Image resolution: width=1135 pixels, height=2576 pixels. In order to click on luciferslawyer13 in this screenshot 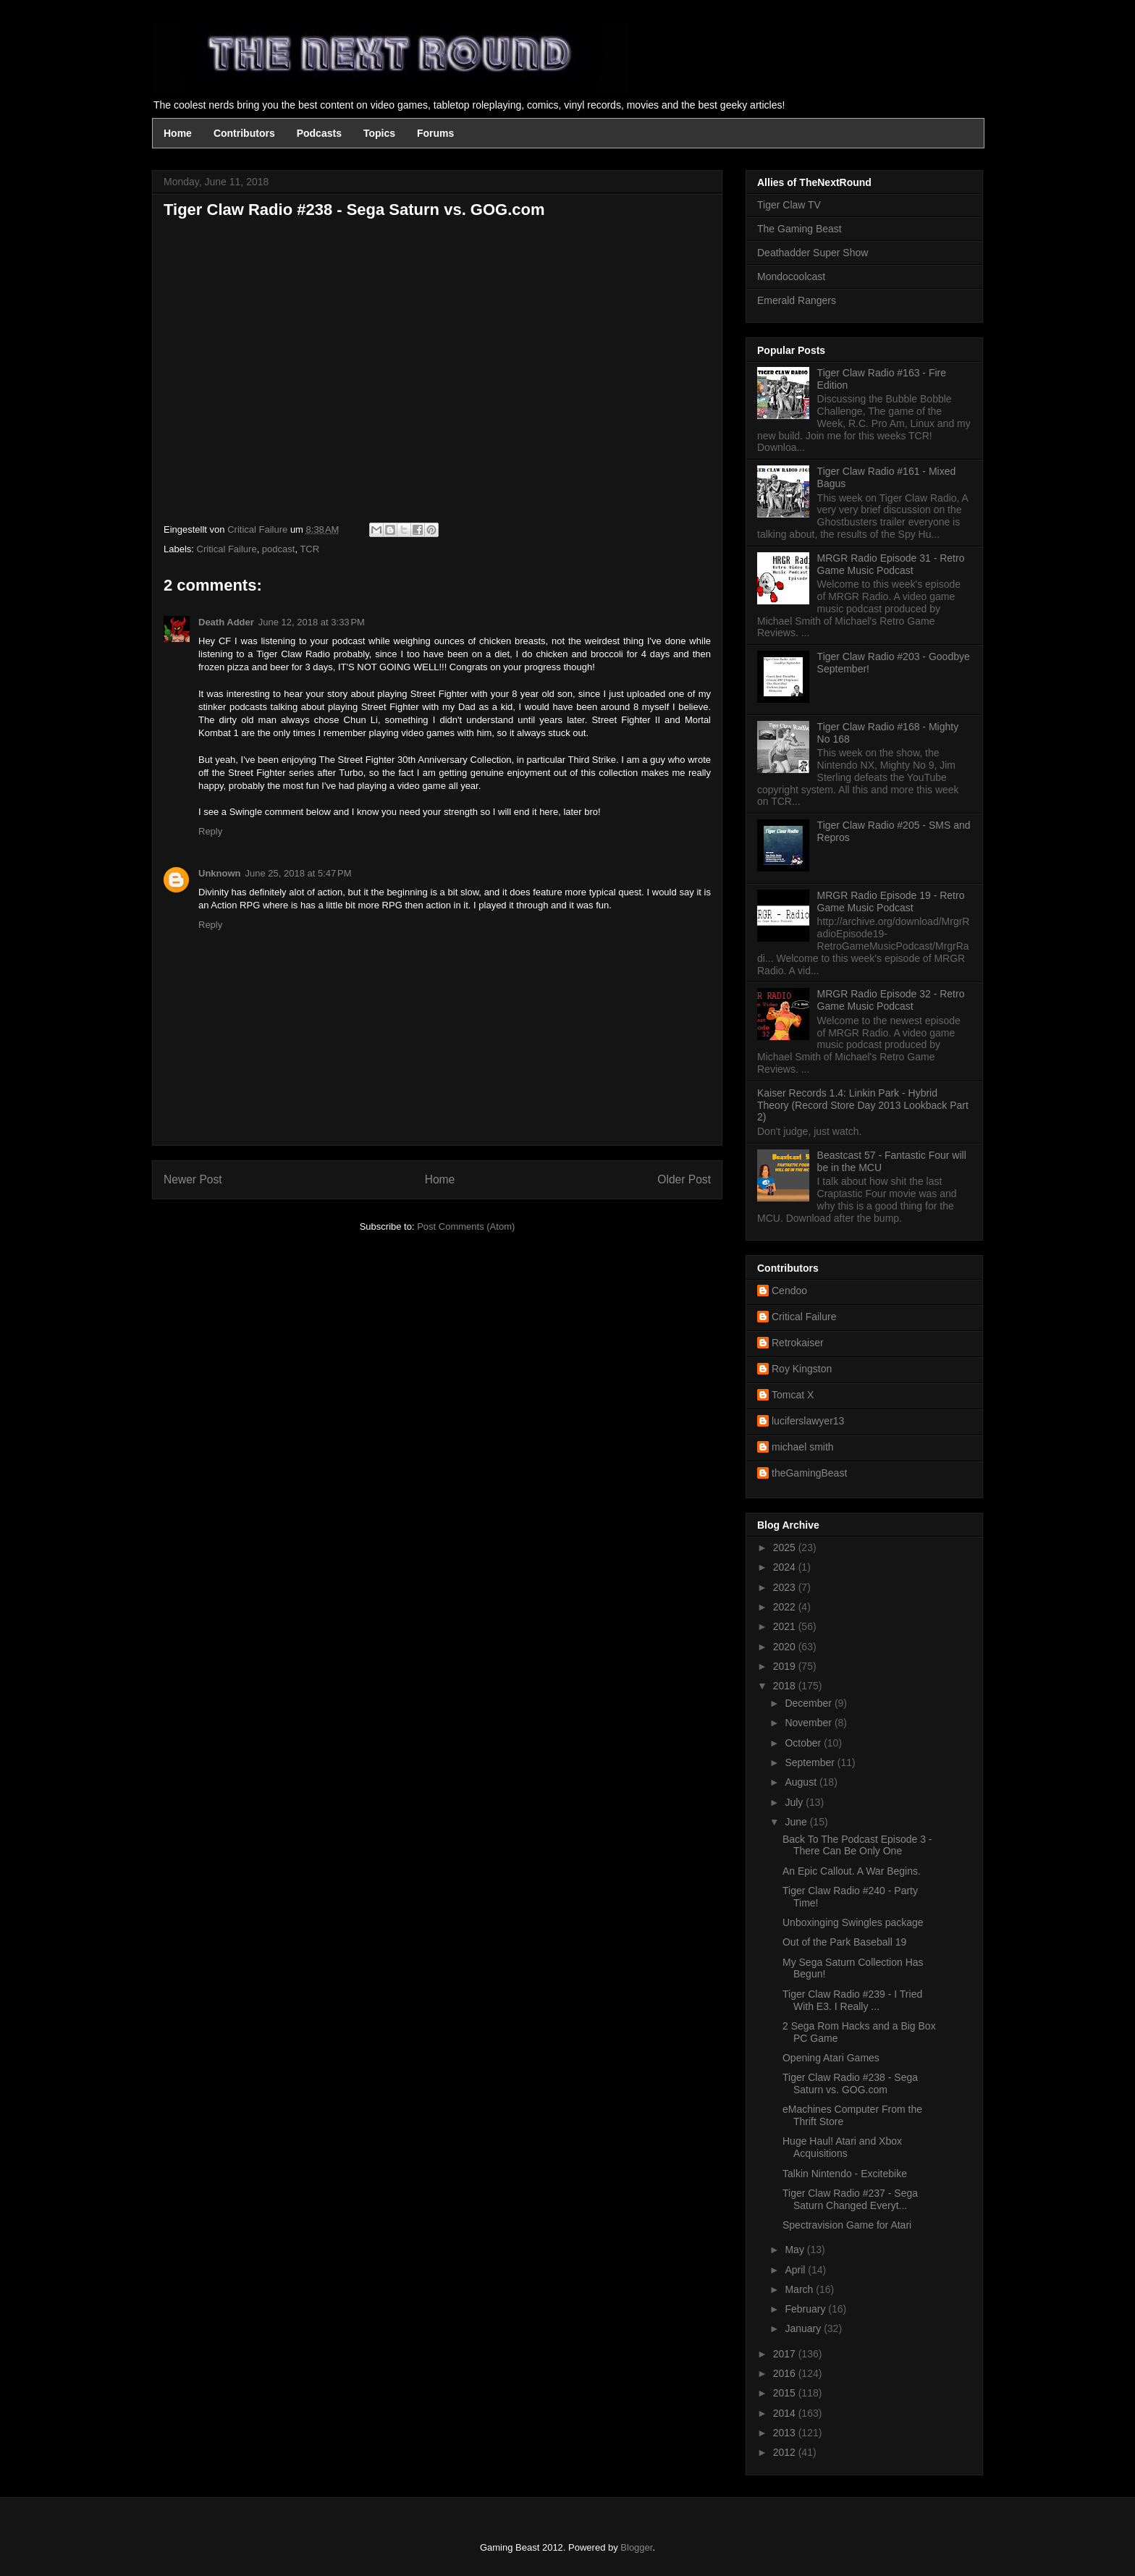, I will do `click(808, 1421)`.